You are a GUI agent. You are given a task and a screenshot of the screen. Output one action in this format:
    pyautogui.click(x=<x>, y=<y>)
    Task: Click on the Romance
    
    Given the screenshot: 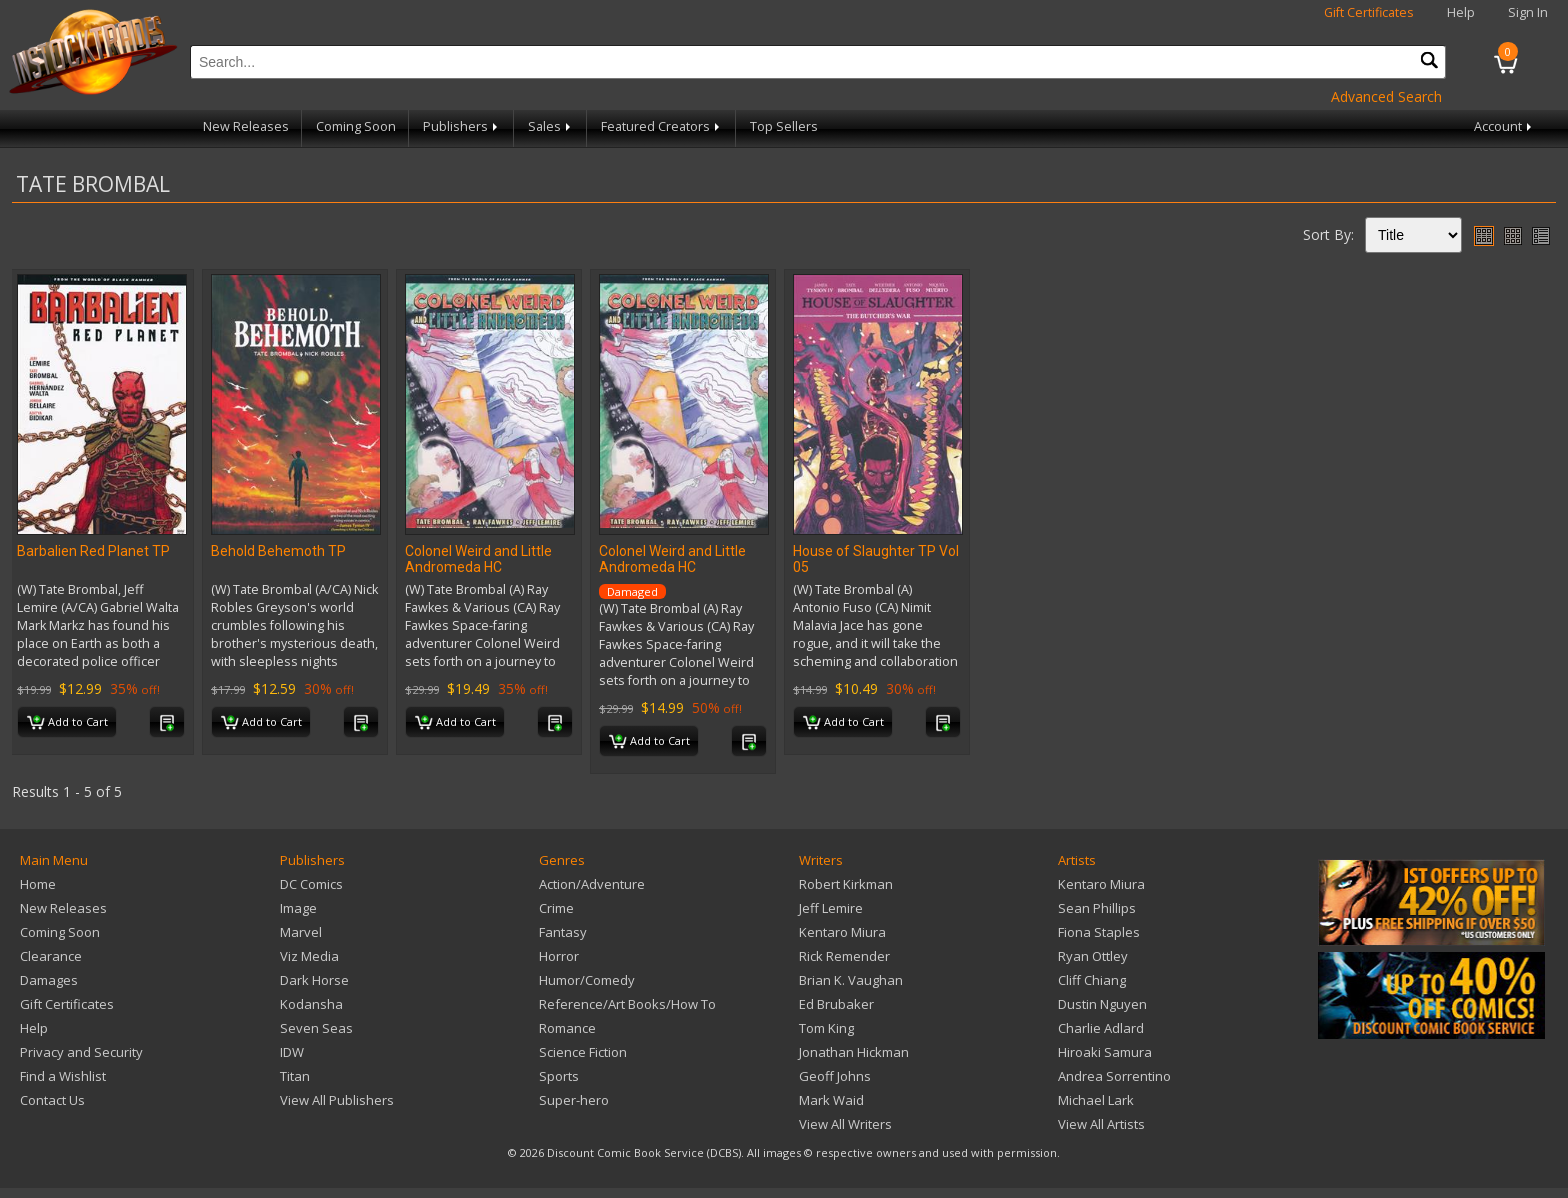 What is the action you would take?
    pyautogui.click(x=567, y=1028)
    